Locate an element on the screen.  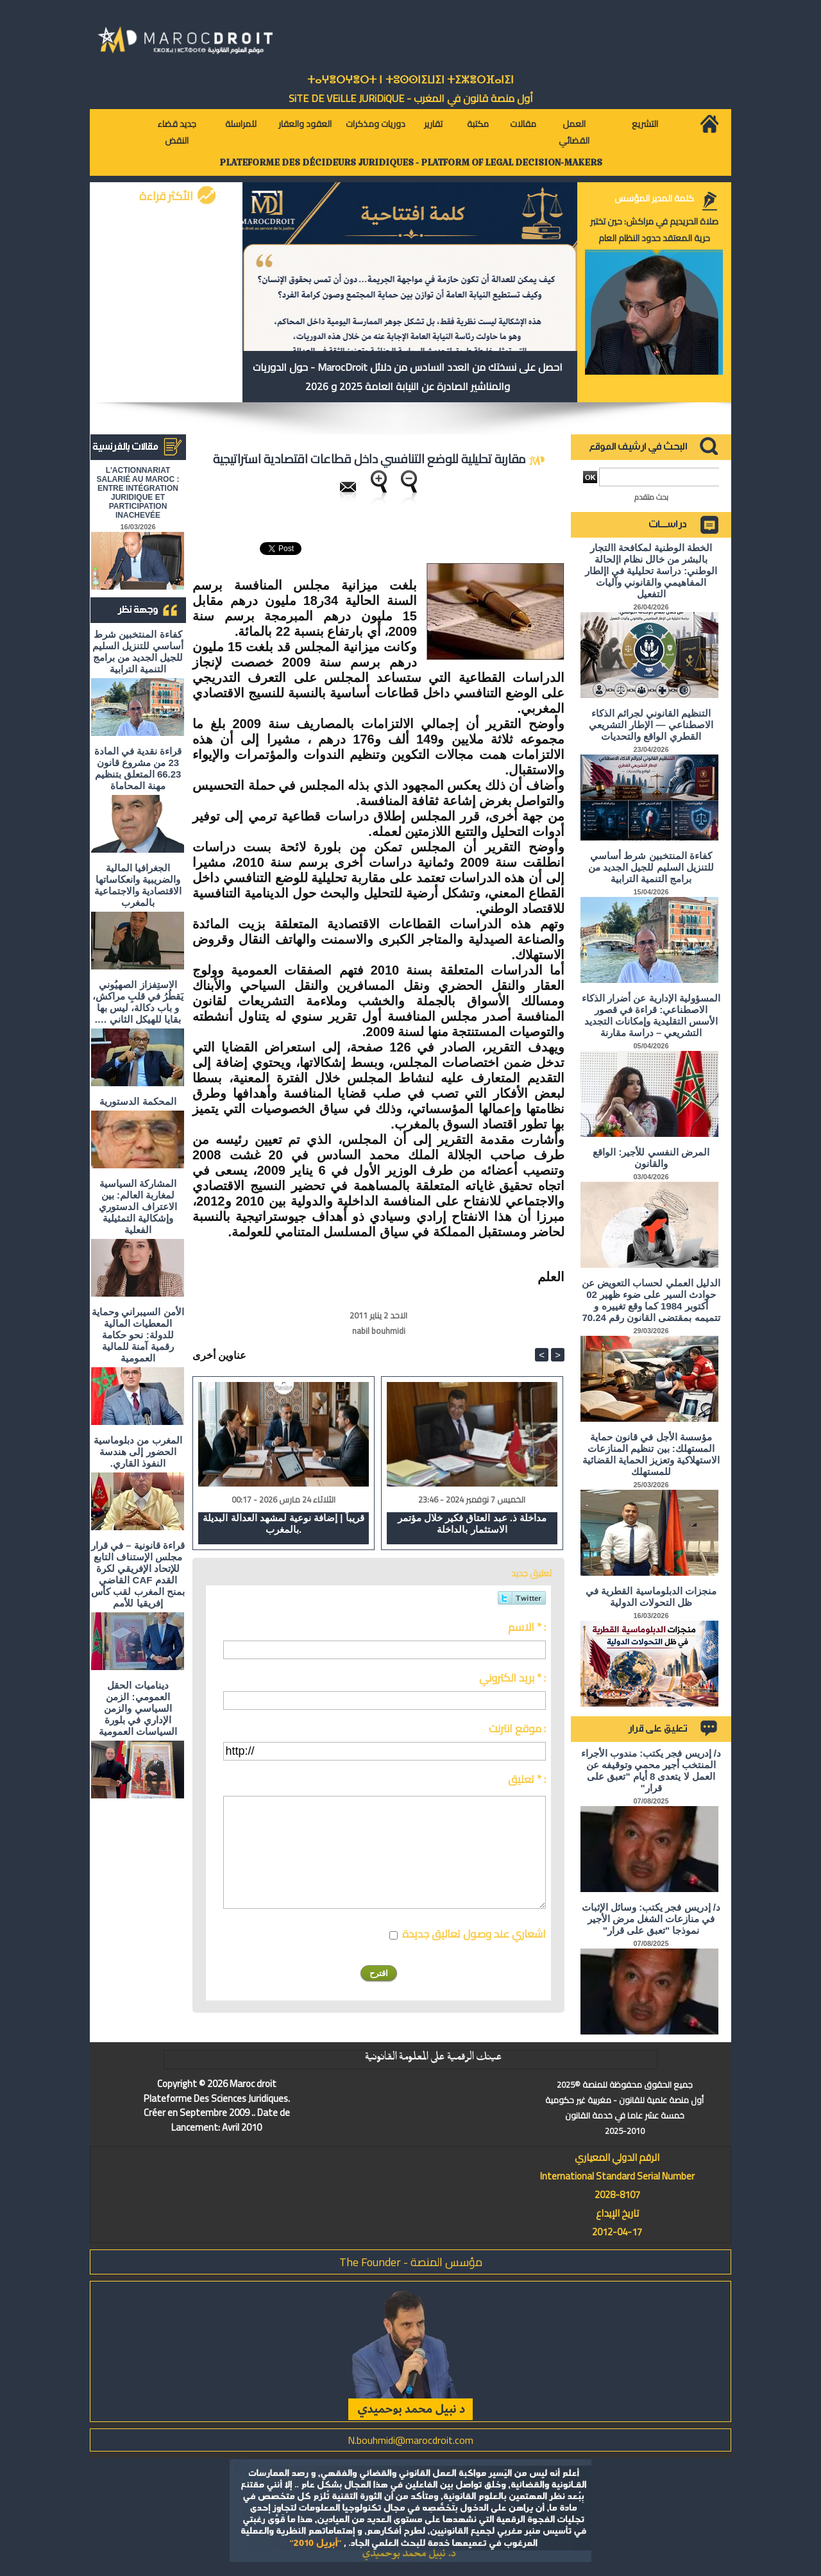
L'ACTIONNARIAT SALARIÉ AU MAROC : ENTRE INTÉGRATION JURIDIQUE ET PARTICIPATION INACHEVÉE is located at coordinates (138, 493).